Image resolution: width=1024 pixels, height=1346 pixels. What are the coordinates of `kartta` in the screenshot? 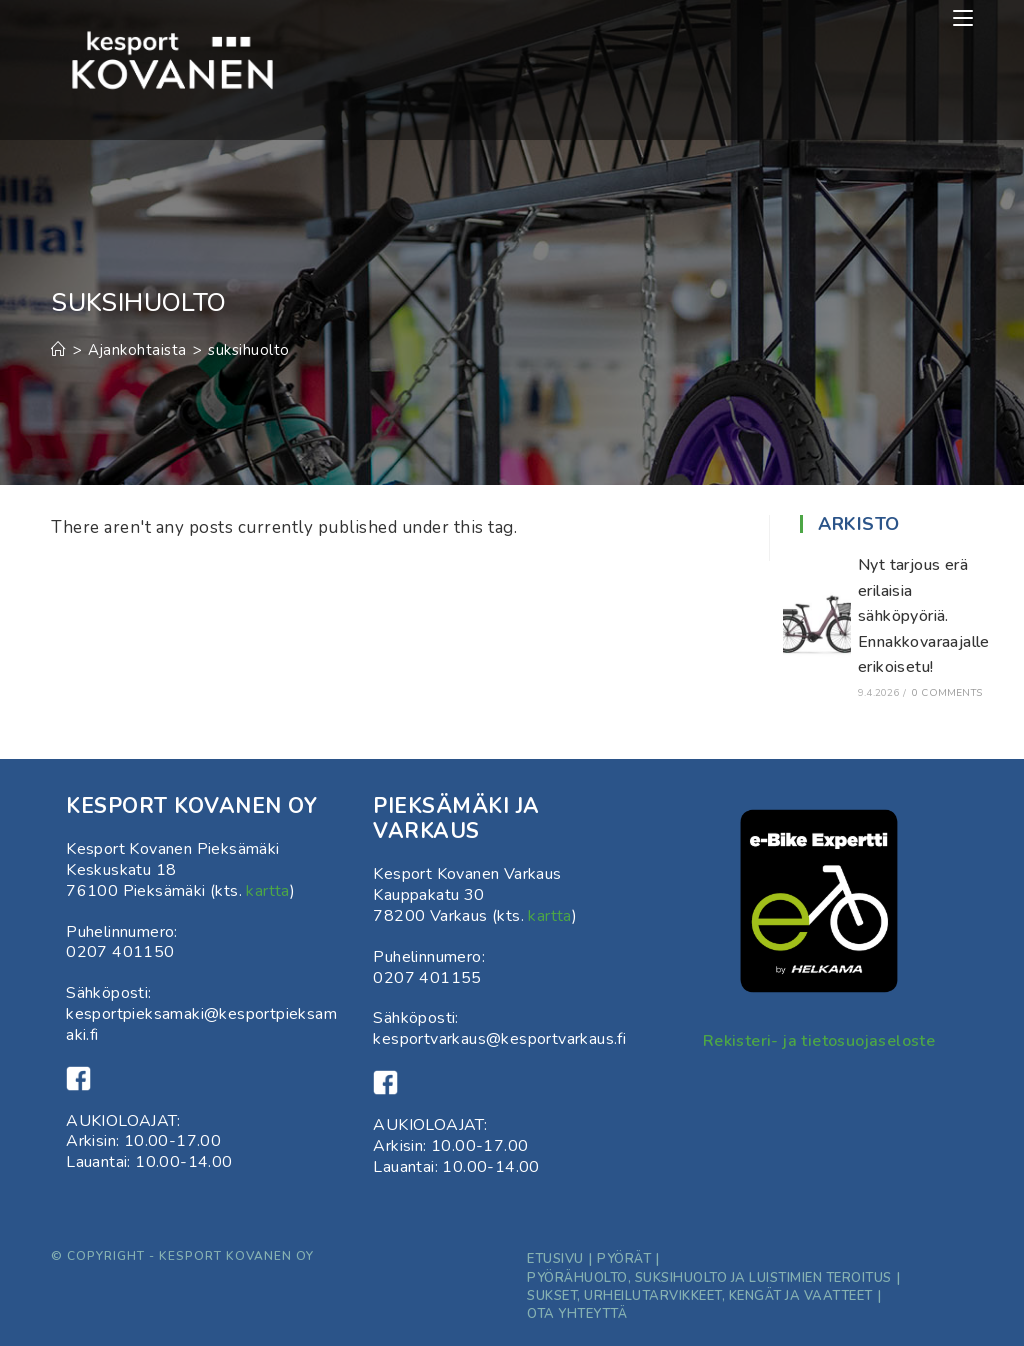 It's located at (267, 891).